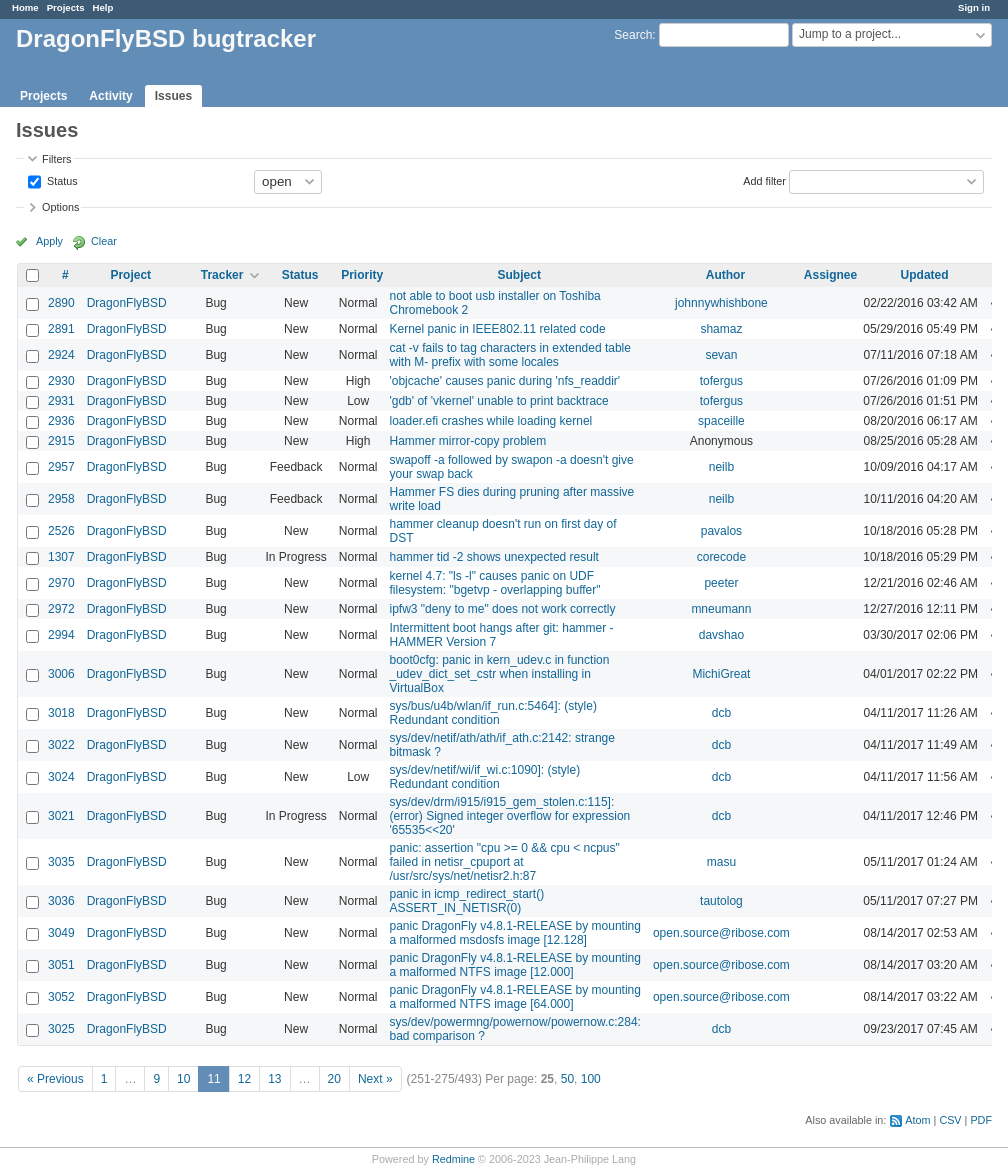  I want to click on Home, so click(25, 7).